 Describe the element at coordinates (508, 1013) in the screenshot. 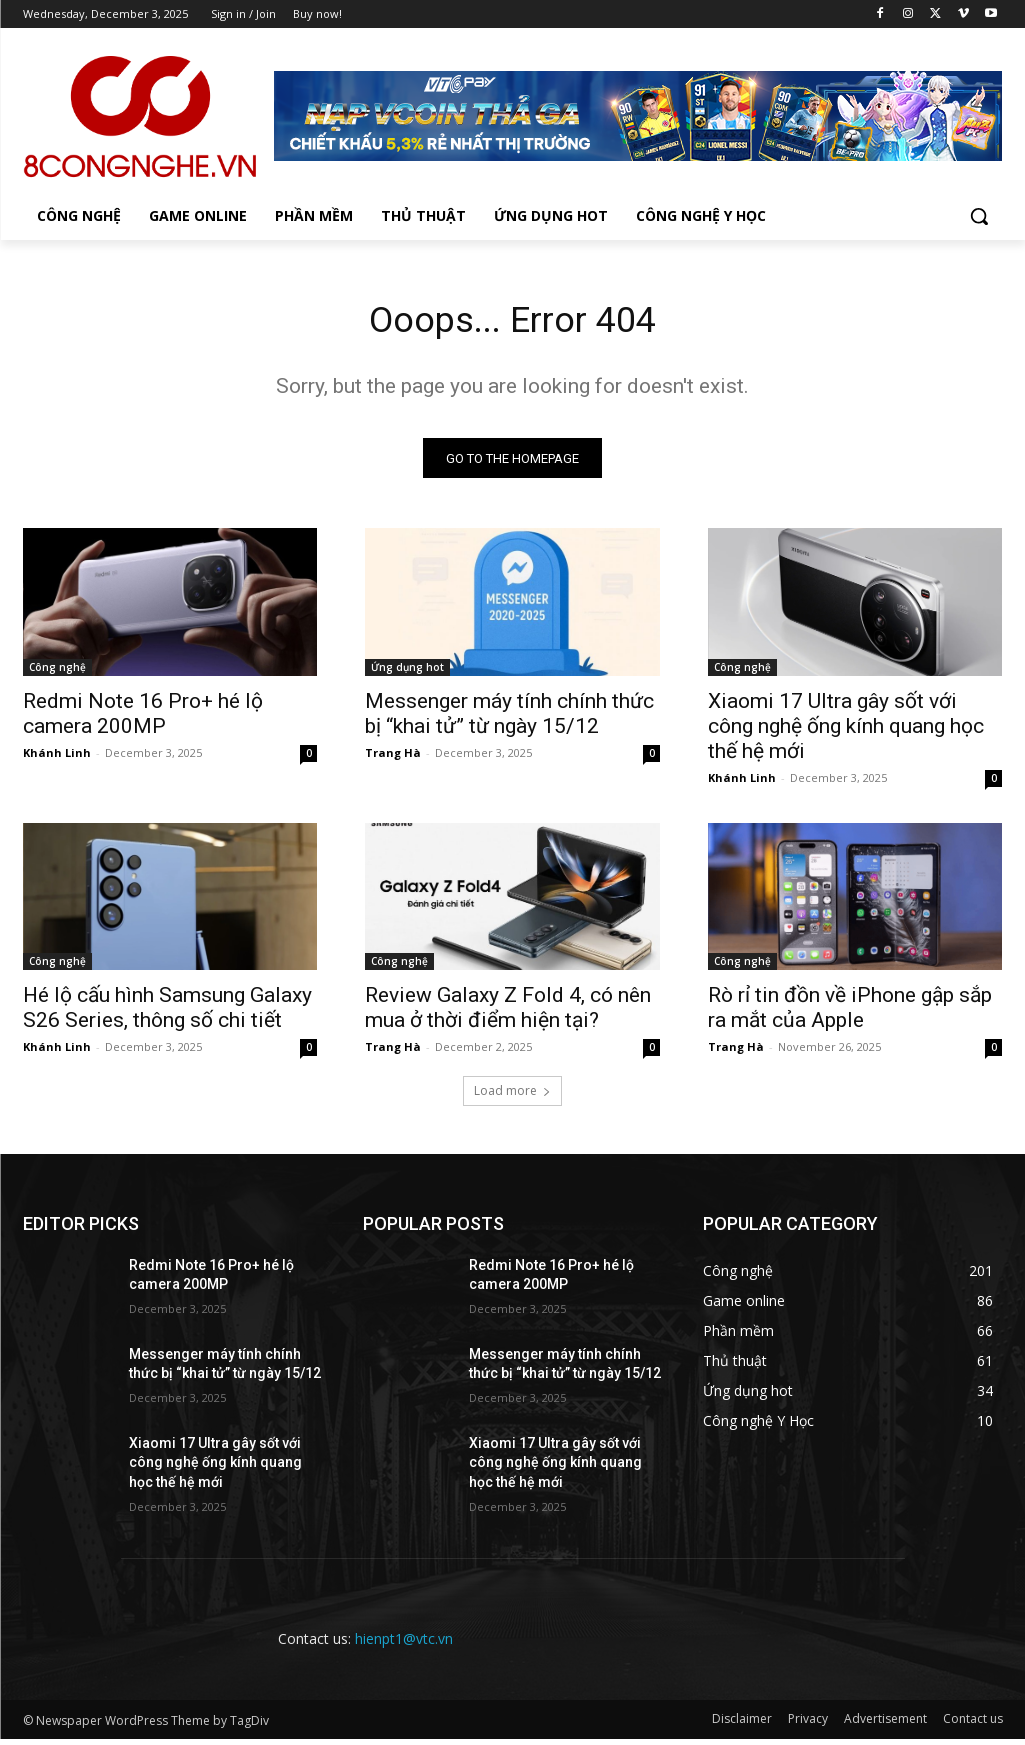

I see `Review Galaxy Z Fold 4, có nên mua ở thời điểm hiện tại?` at that location.